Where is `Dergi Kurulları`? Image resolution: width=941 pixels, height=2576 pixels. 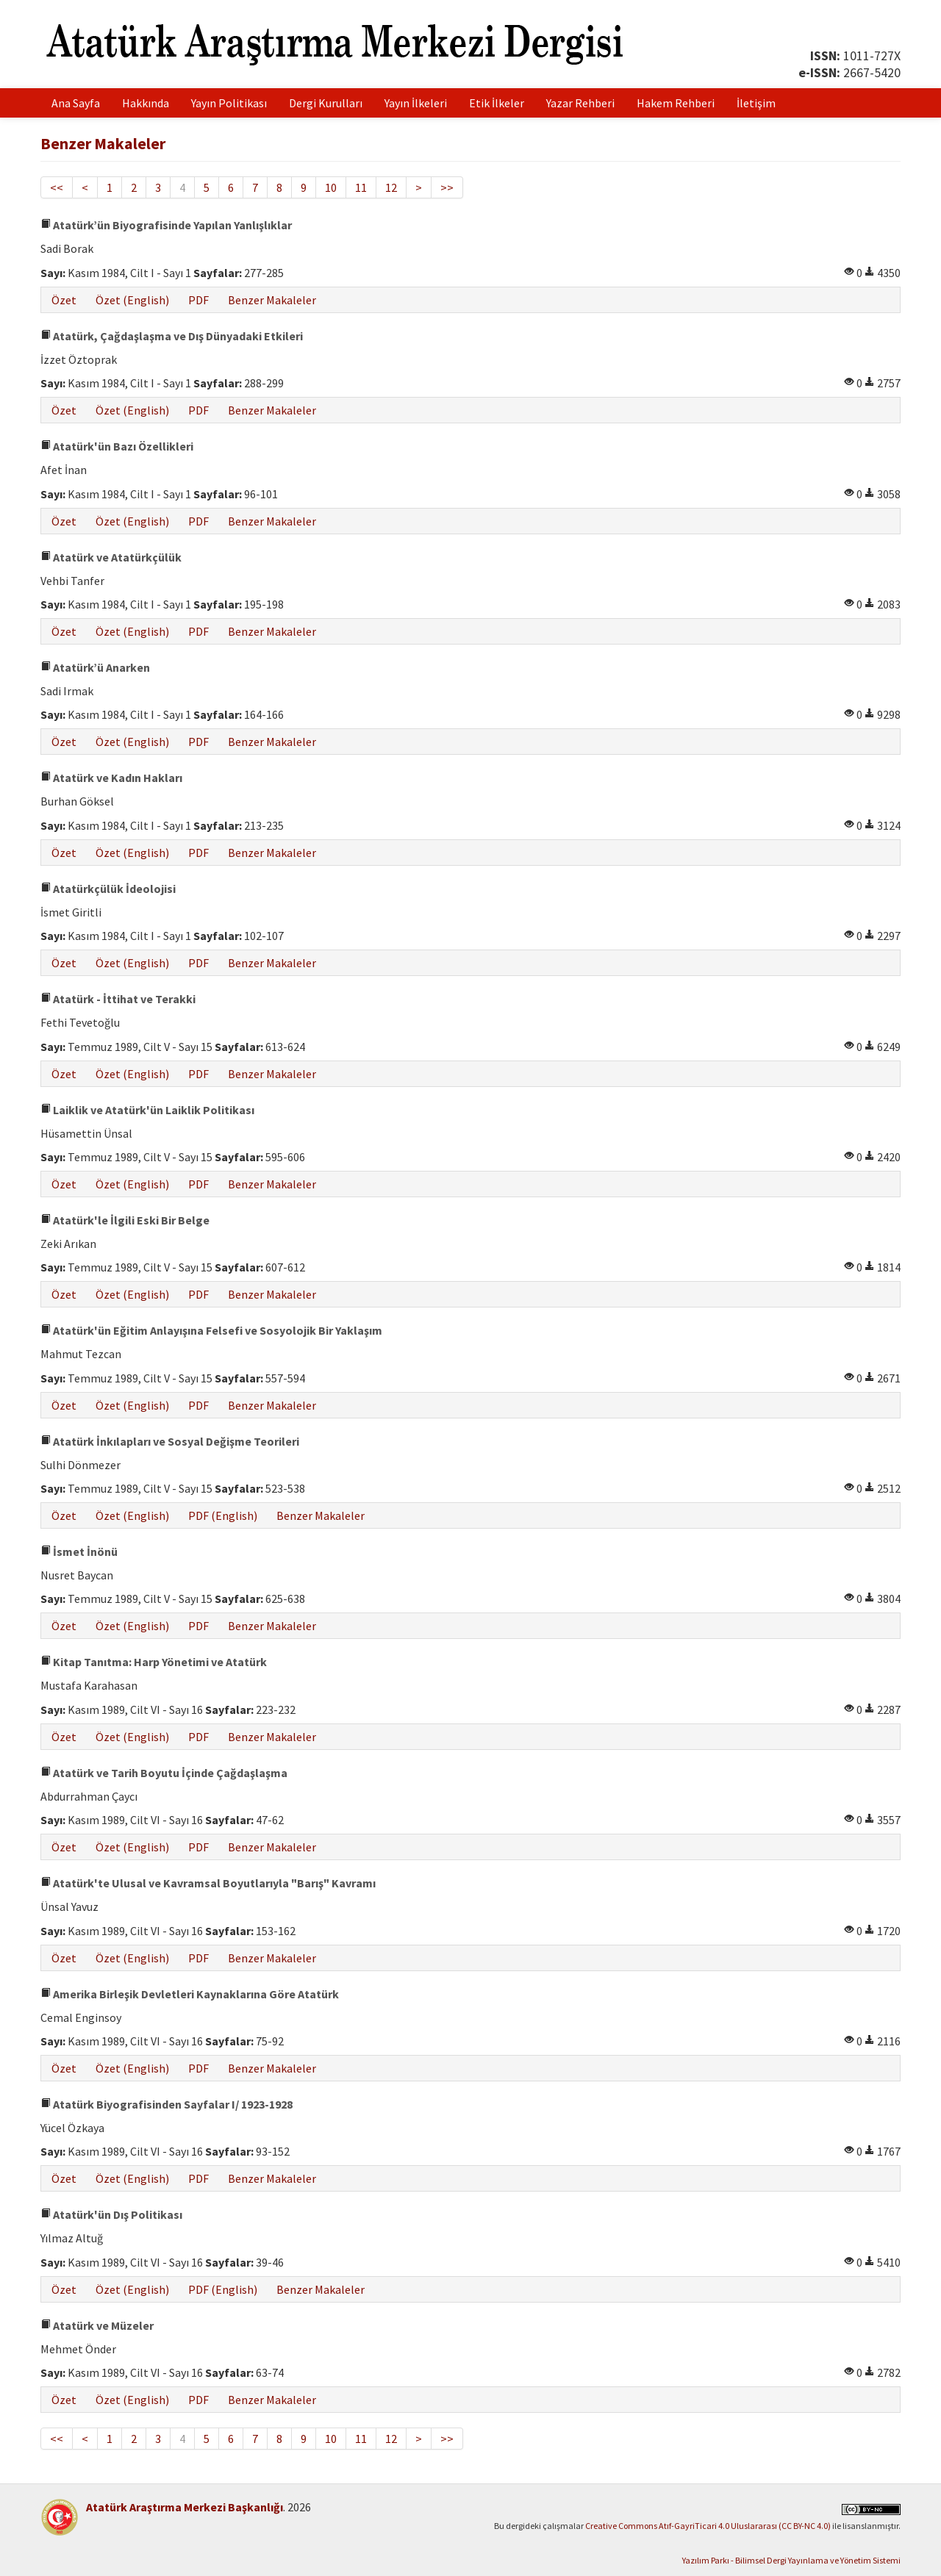
Dergi Kurulları is located at coordinates (325, 103).